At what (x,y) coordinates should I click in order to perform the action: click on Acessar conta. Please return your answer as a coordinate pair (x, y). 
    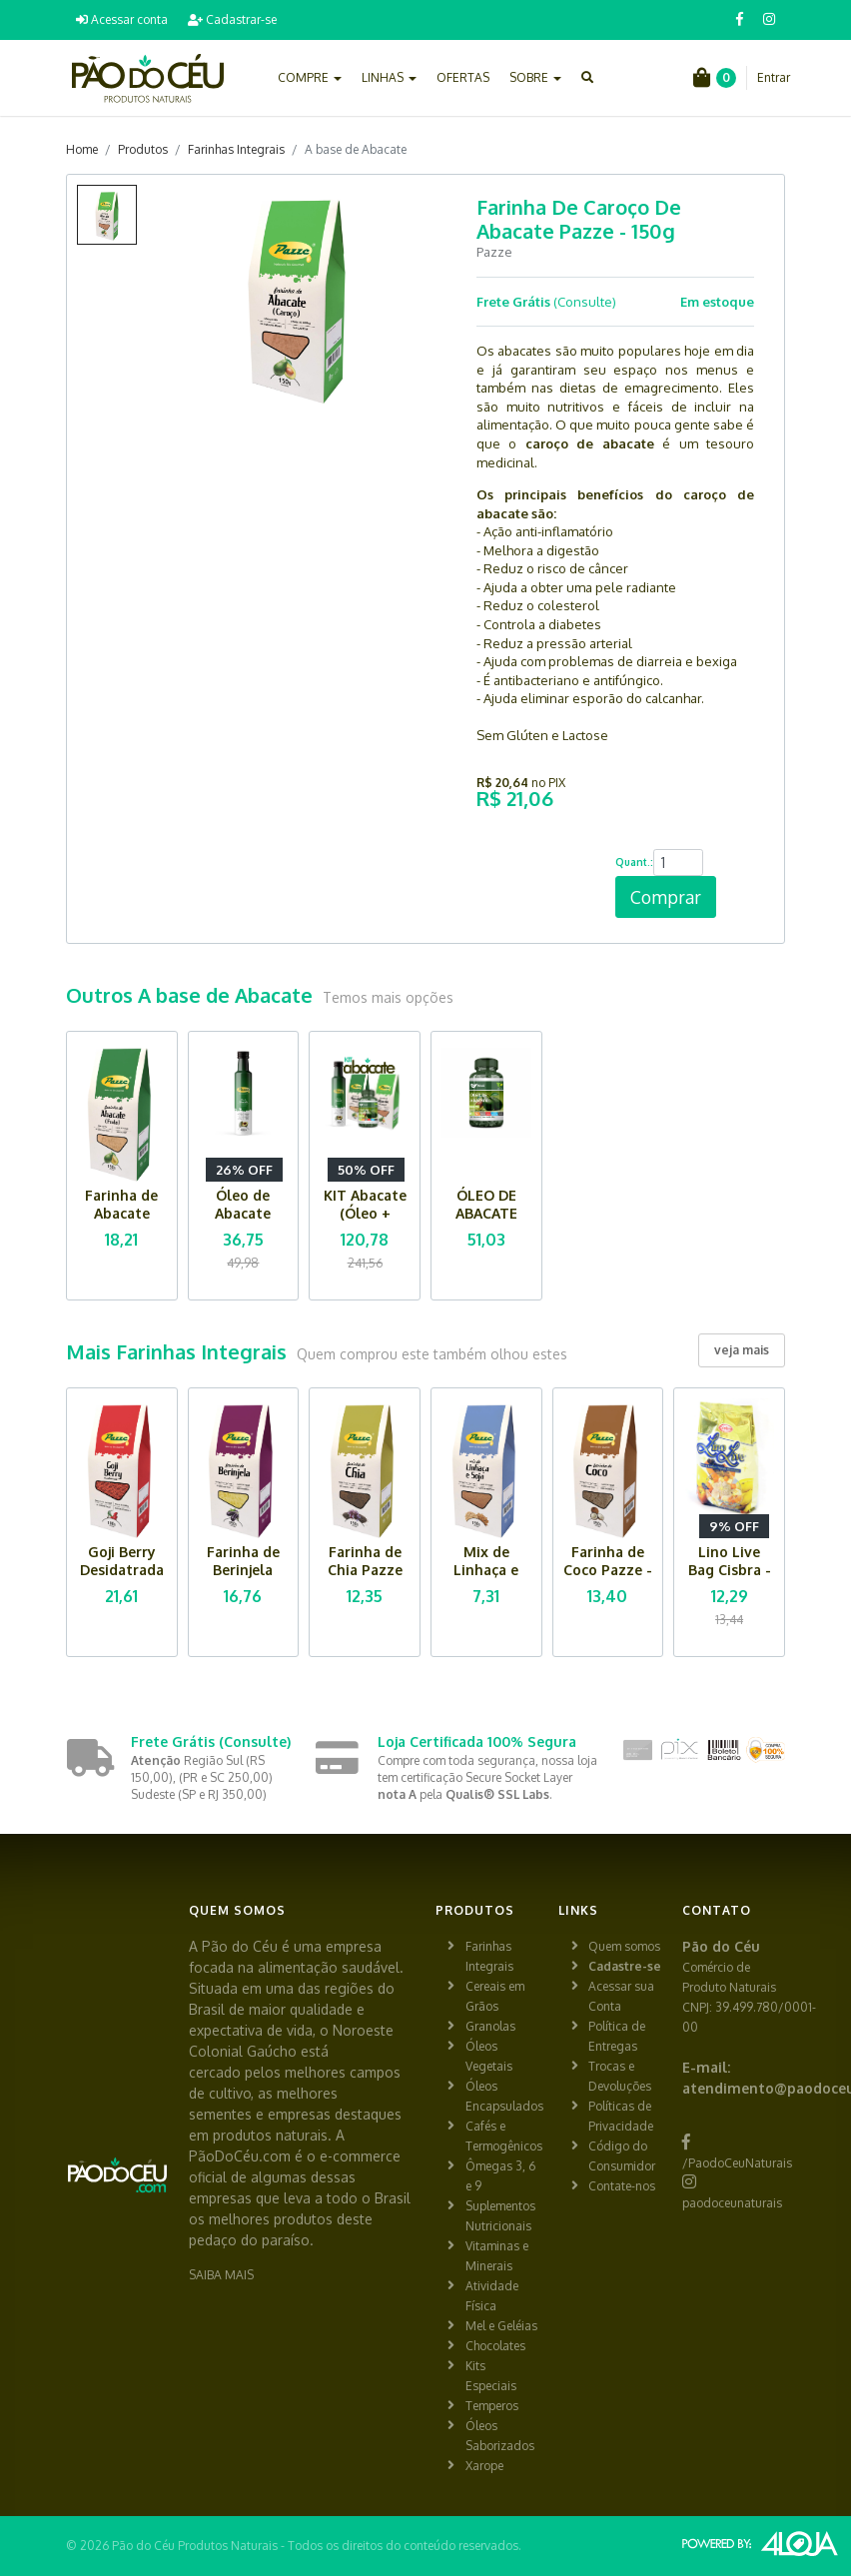
    Looking at the image, I should click on (122, 19).